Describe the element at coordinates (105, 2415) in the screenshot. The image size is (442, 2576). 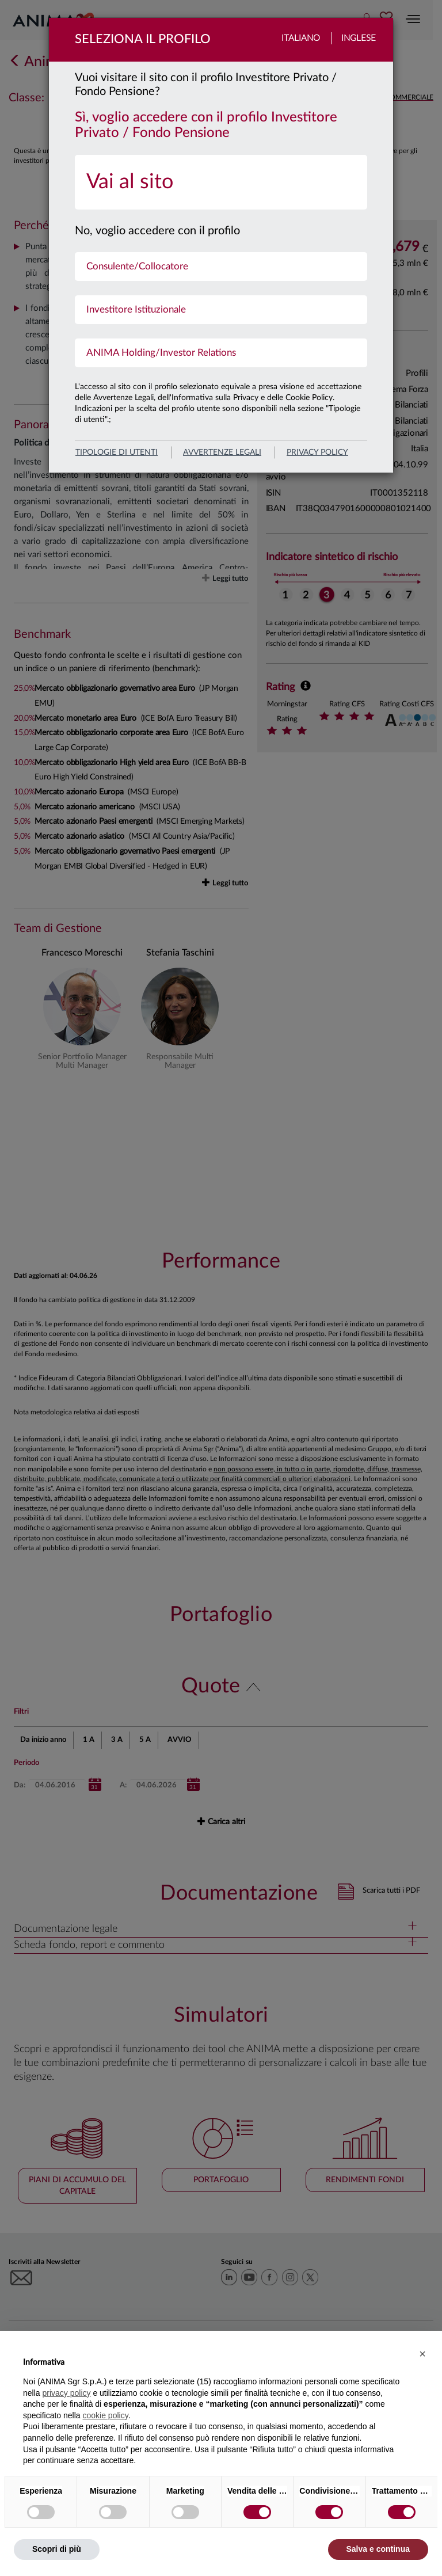
I see `cookie policy [button]` at that location.